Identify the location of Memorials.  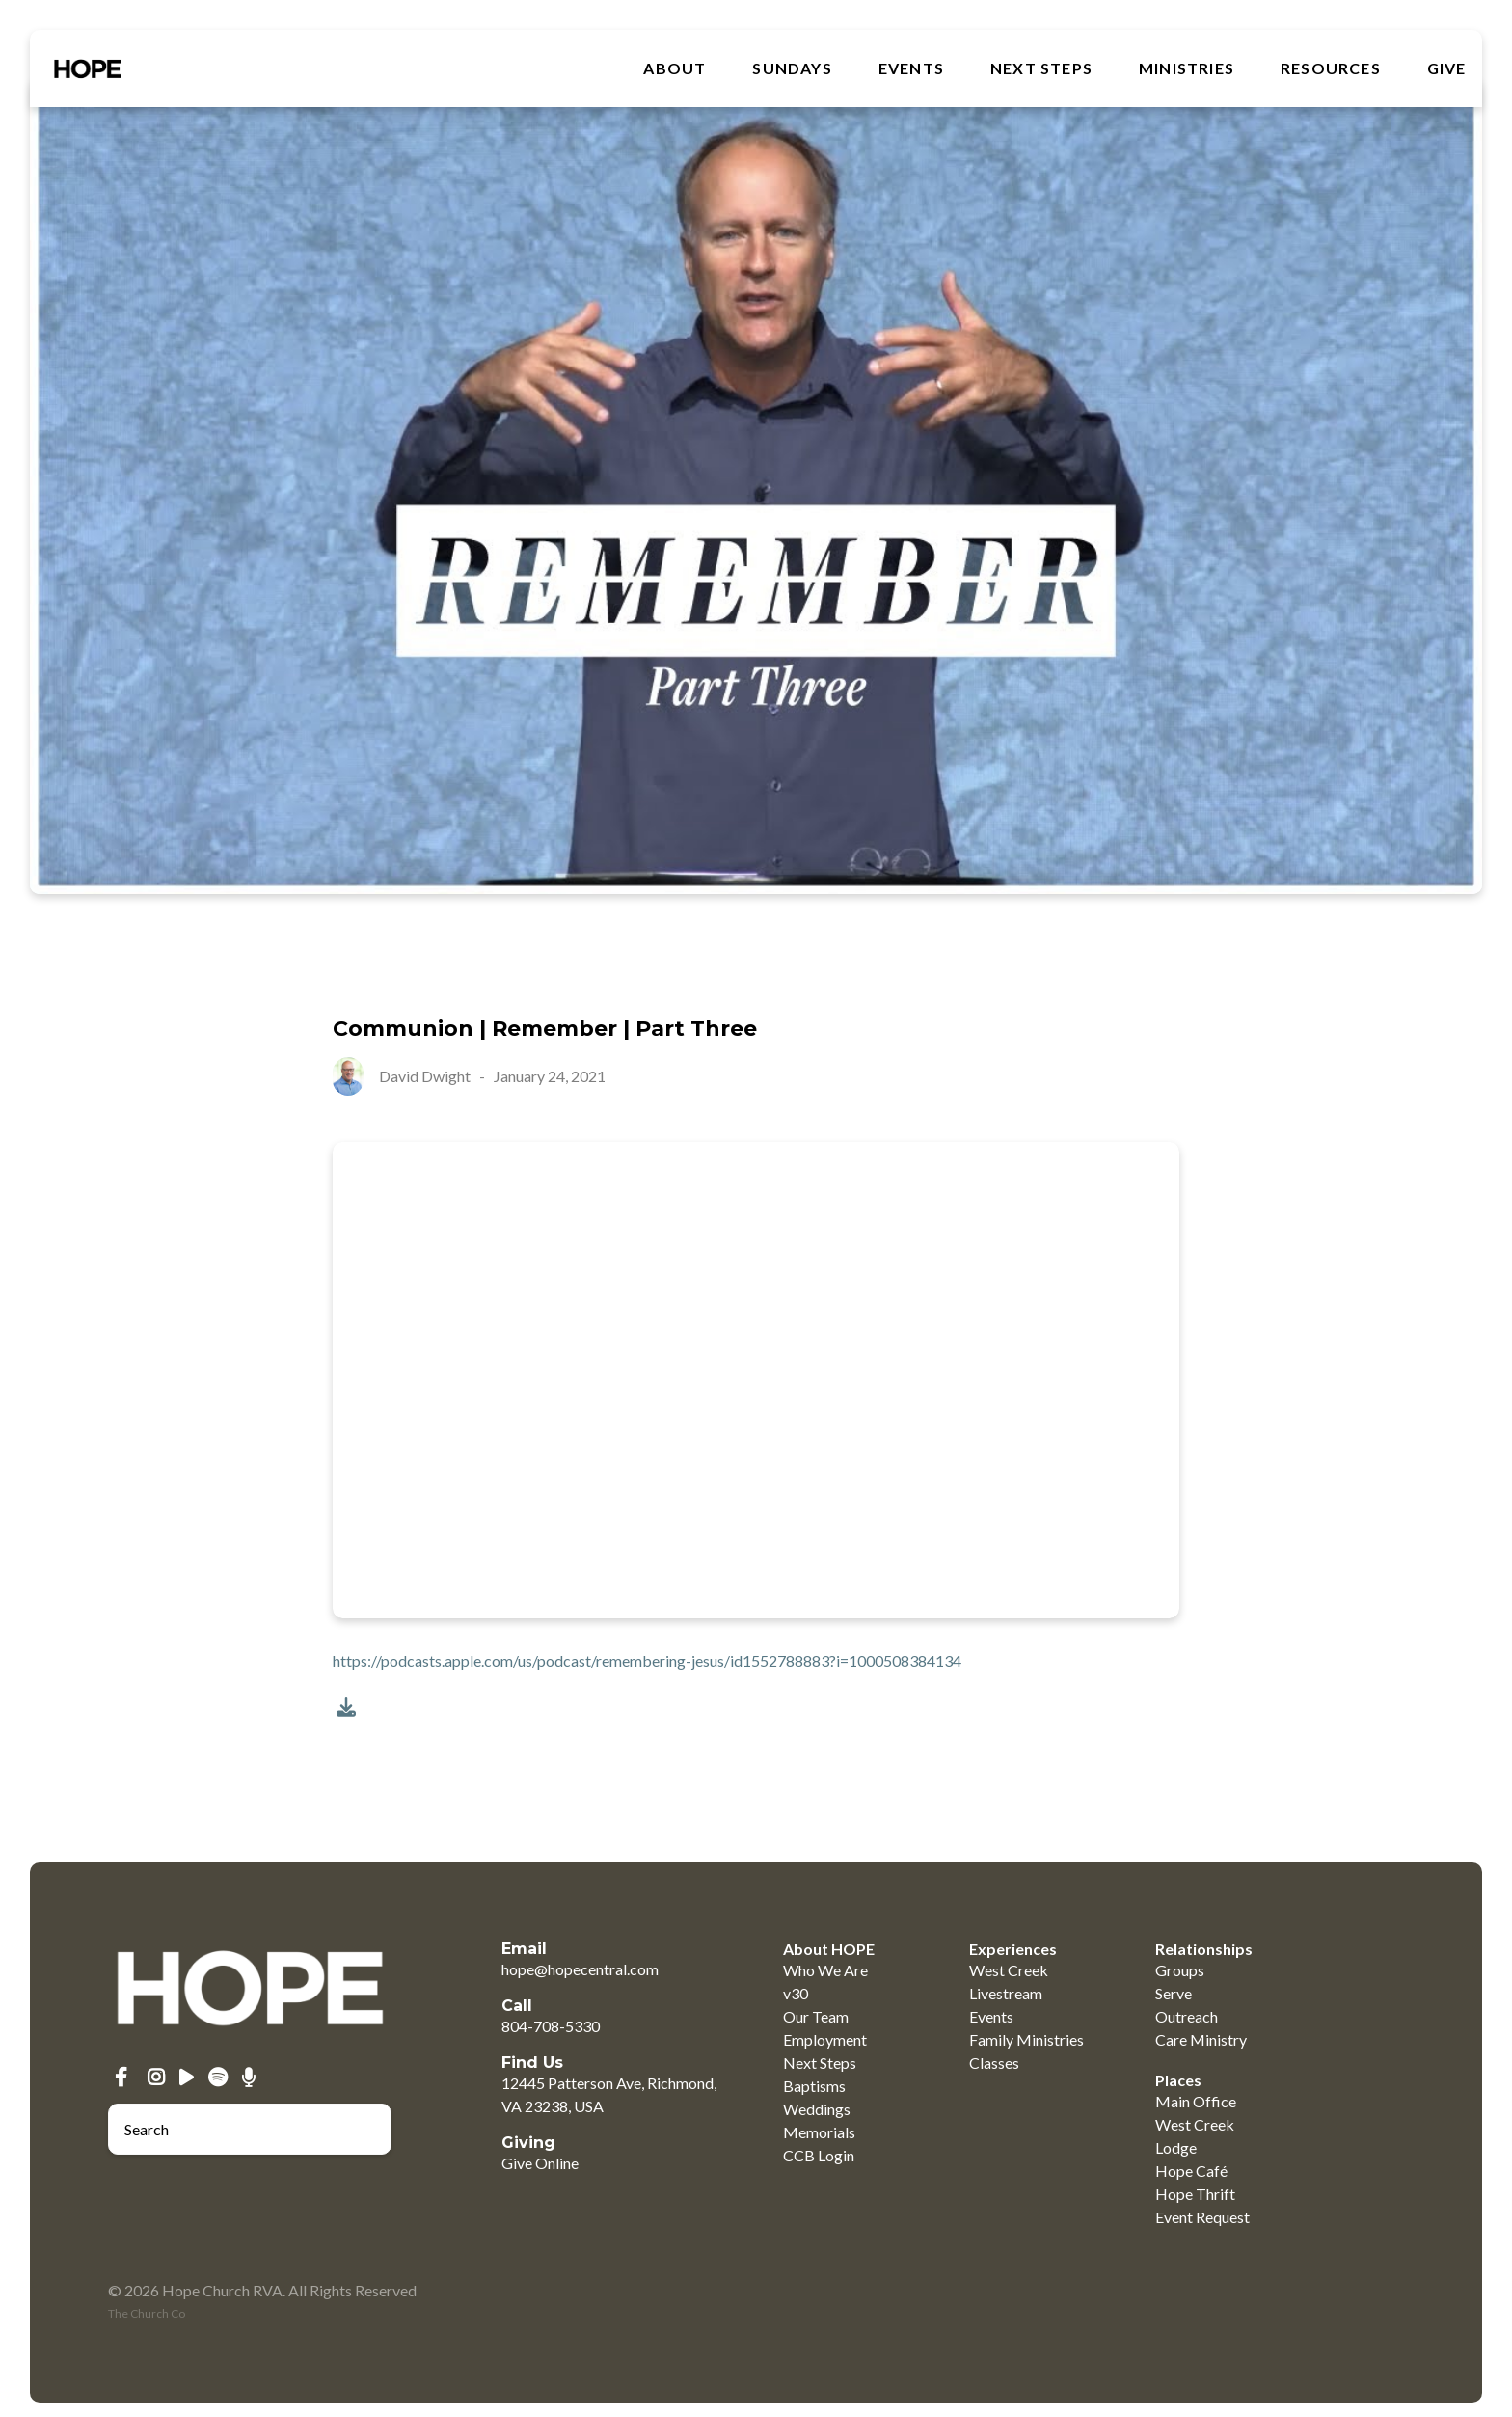
(819, 2132).